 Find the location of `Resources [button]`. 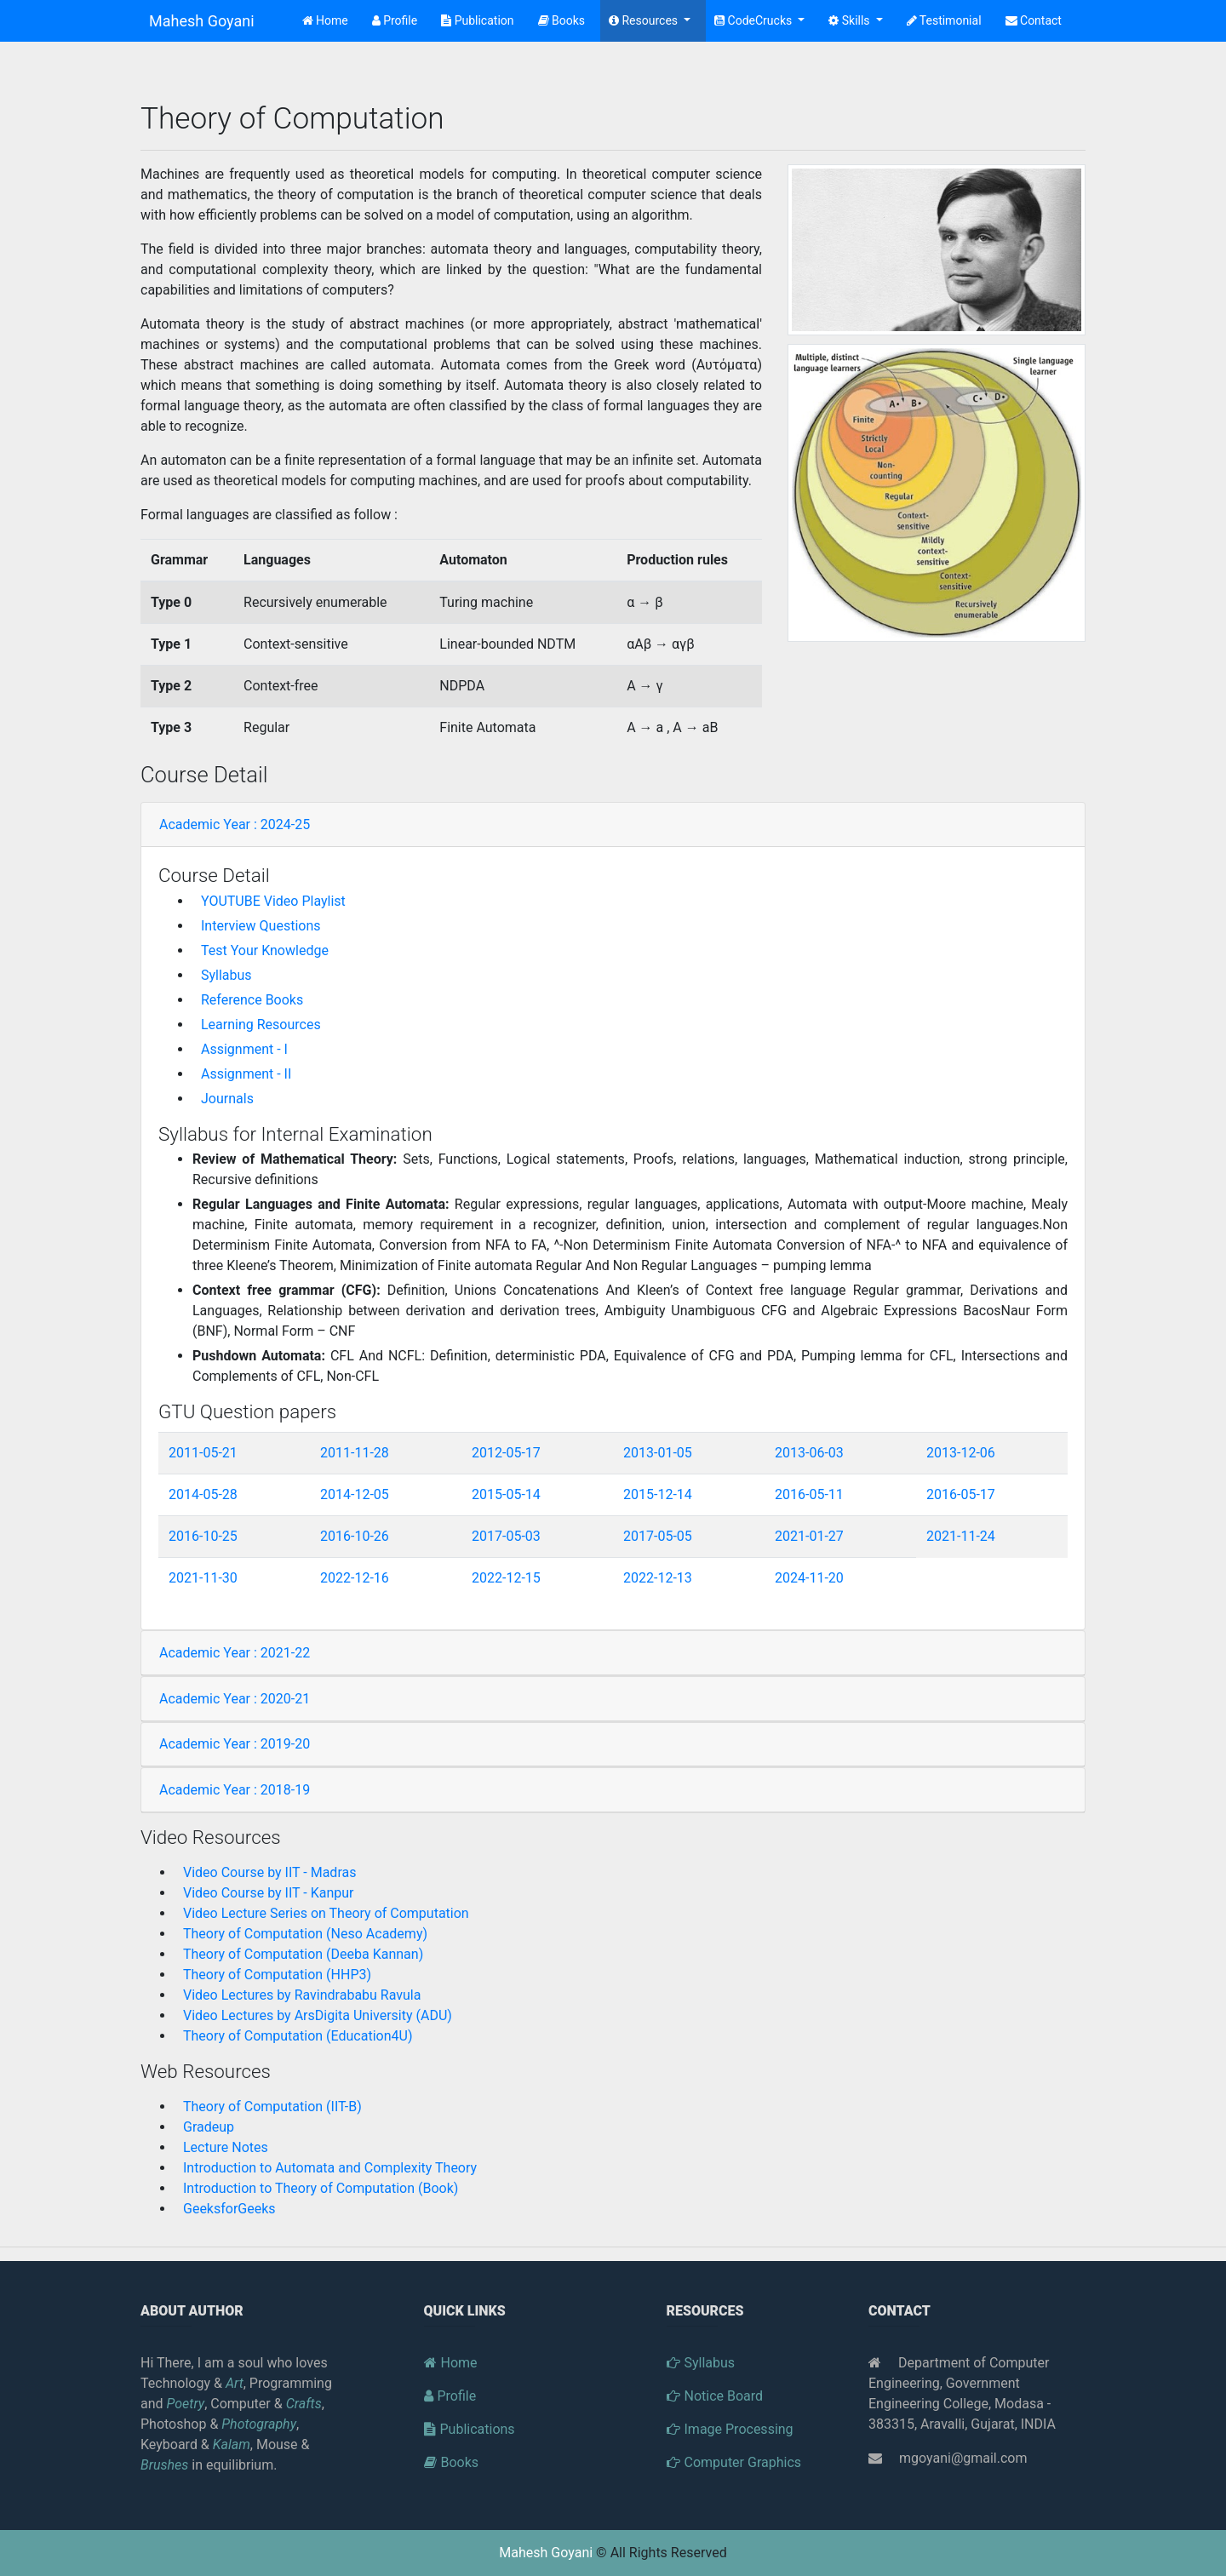

Resources [button] is located at coordinates (645, 20).